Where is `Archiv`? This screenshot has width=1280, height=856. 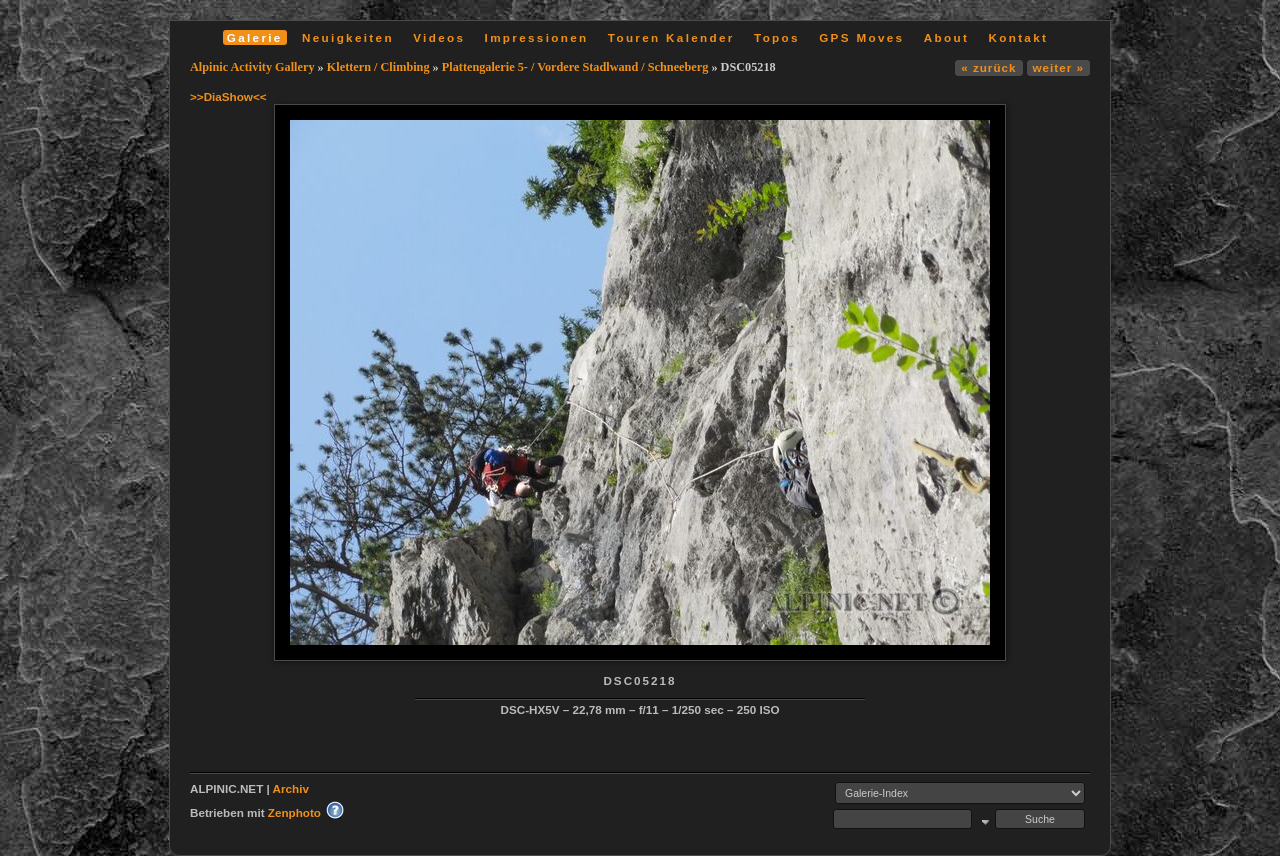 Archiv is located at coordinates (291, 788).